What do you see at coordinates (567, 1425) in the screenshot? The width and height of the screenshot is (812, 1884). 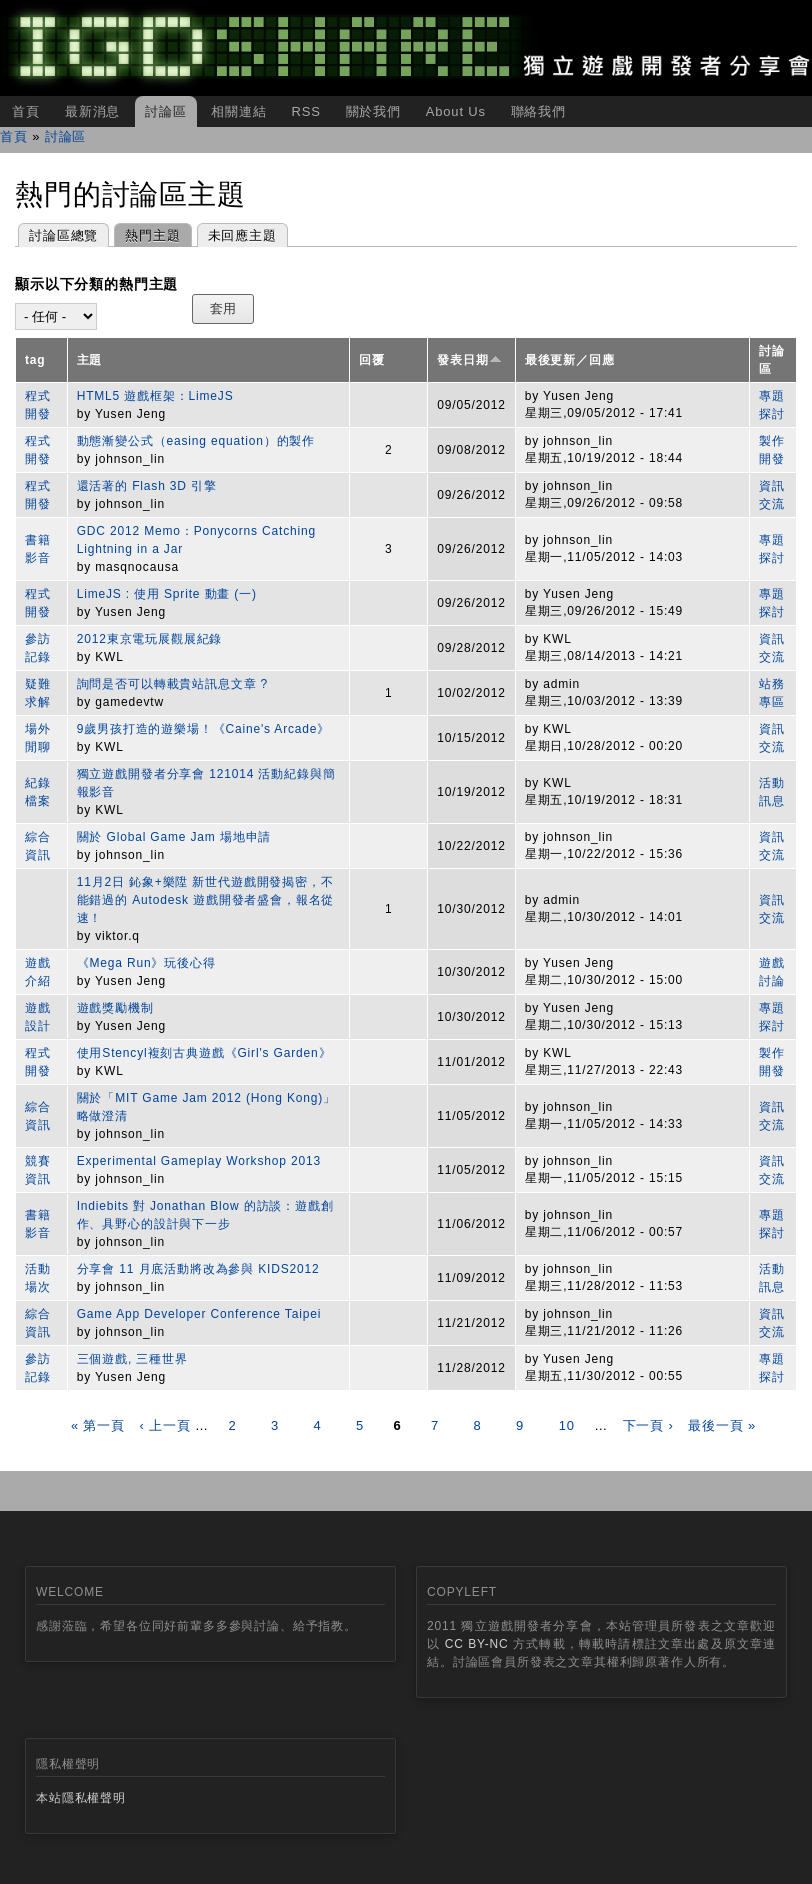 I see `10` at bounding box center [567, 1425].